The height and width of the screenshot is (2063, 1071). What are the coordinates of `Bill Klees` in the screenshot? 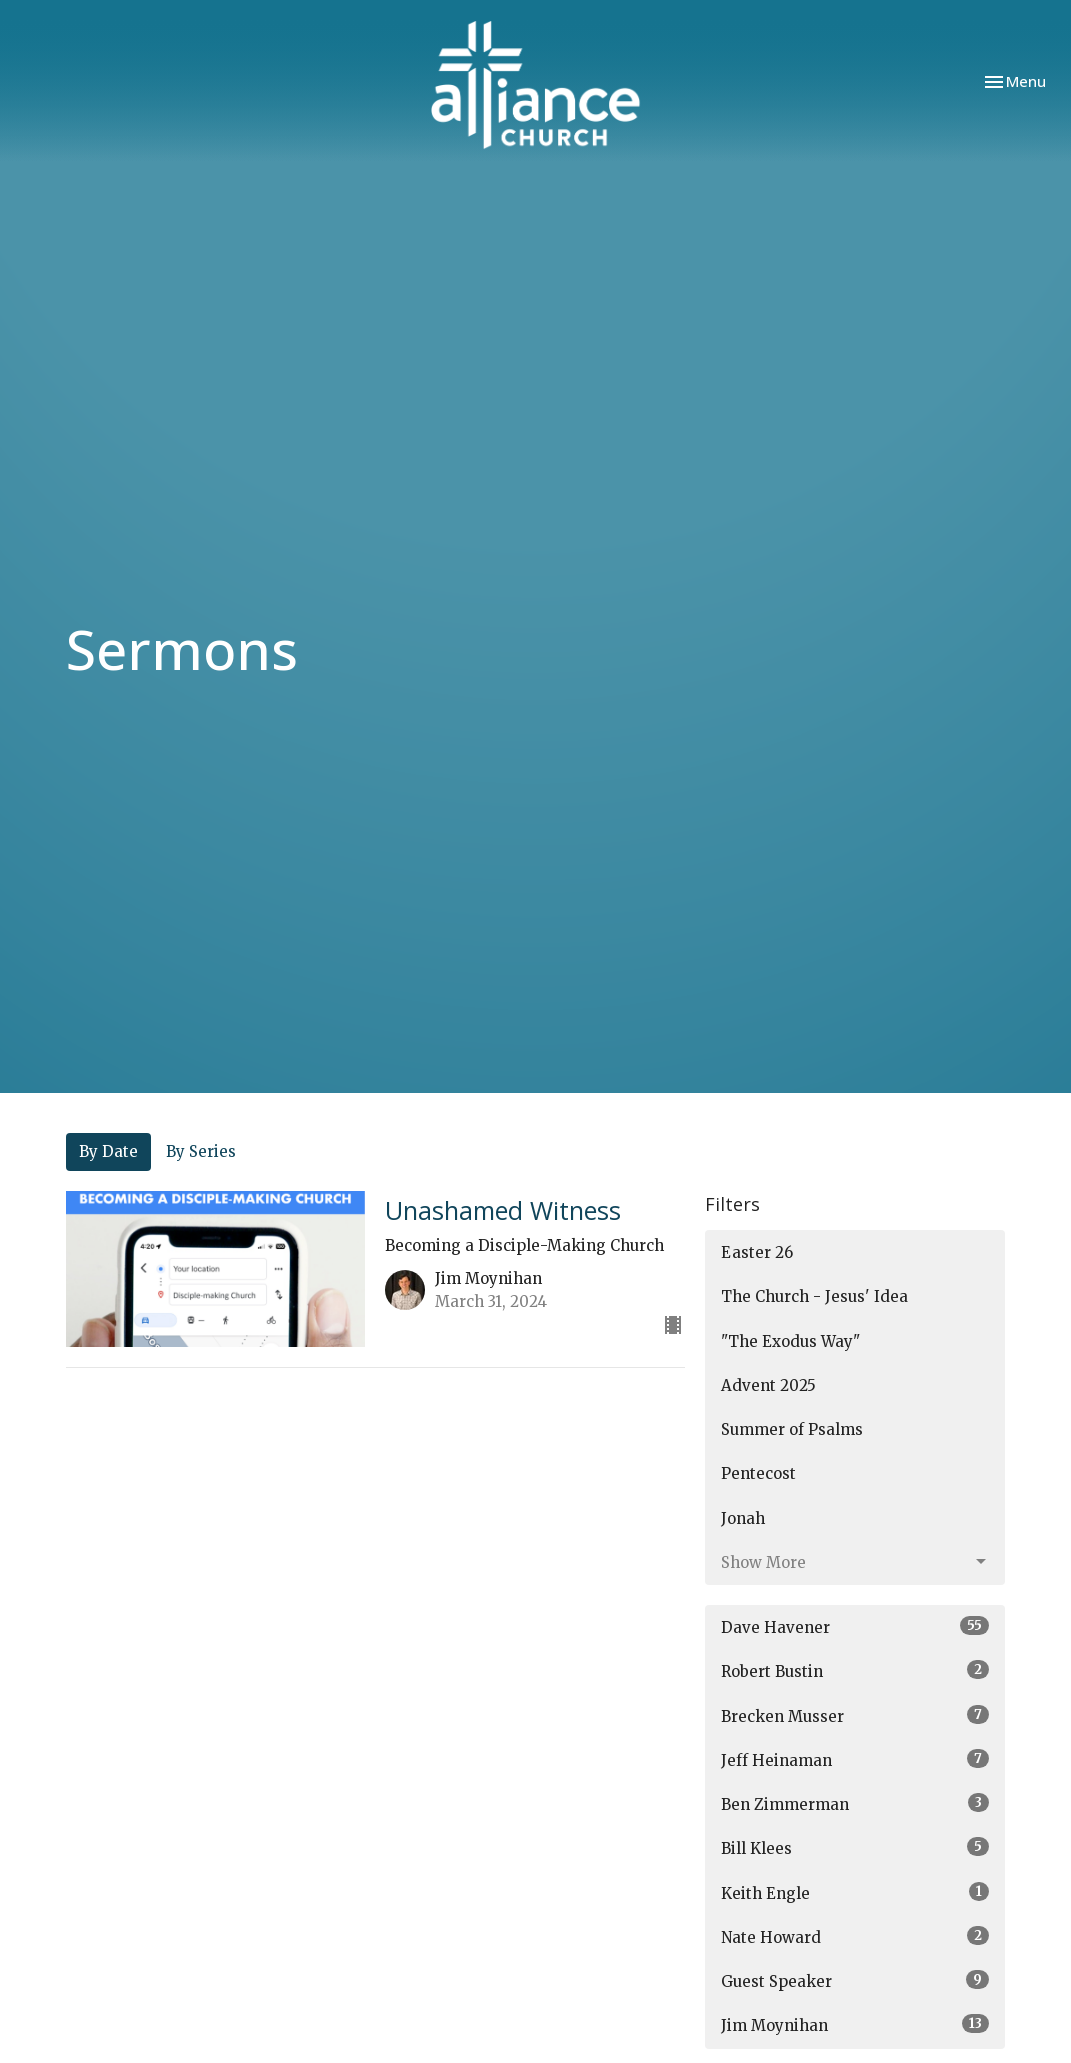 It's located at (855, 1847).